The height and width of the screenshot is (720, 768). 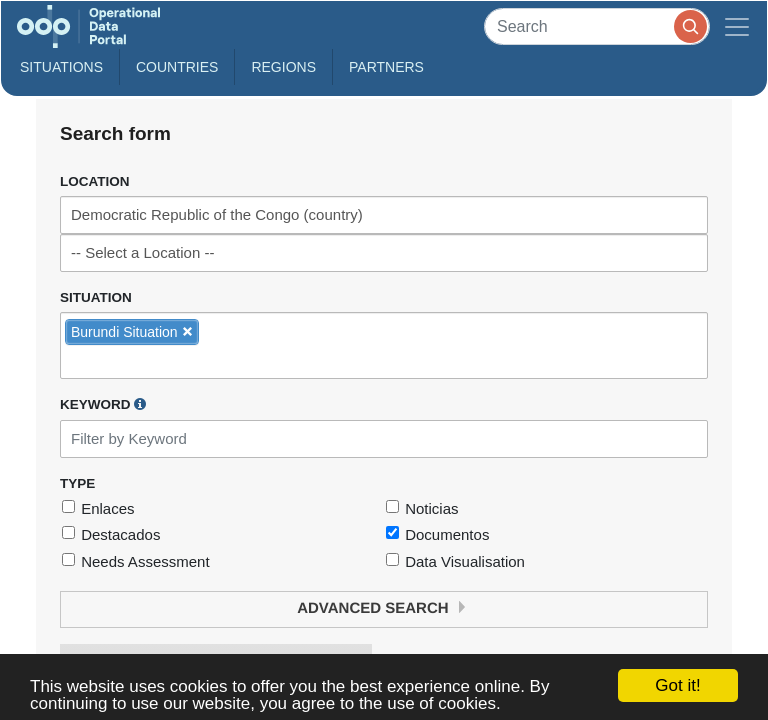 I want to click on Location, so click(x=95, y=181).